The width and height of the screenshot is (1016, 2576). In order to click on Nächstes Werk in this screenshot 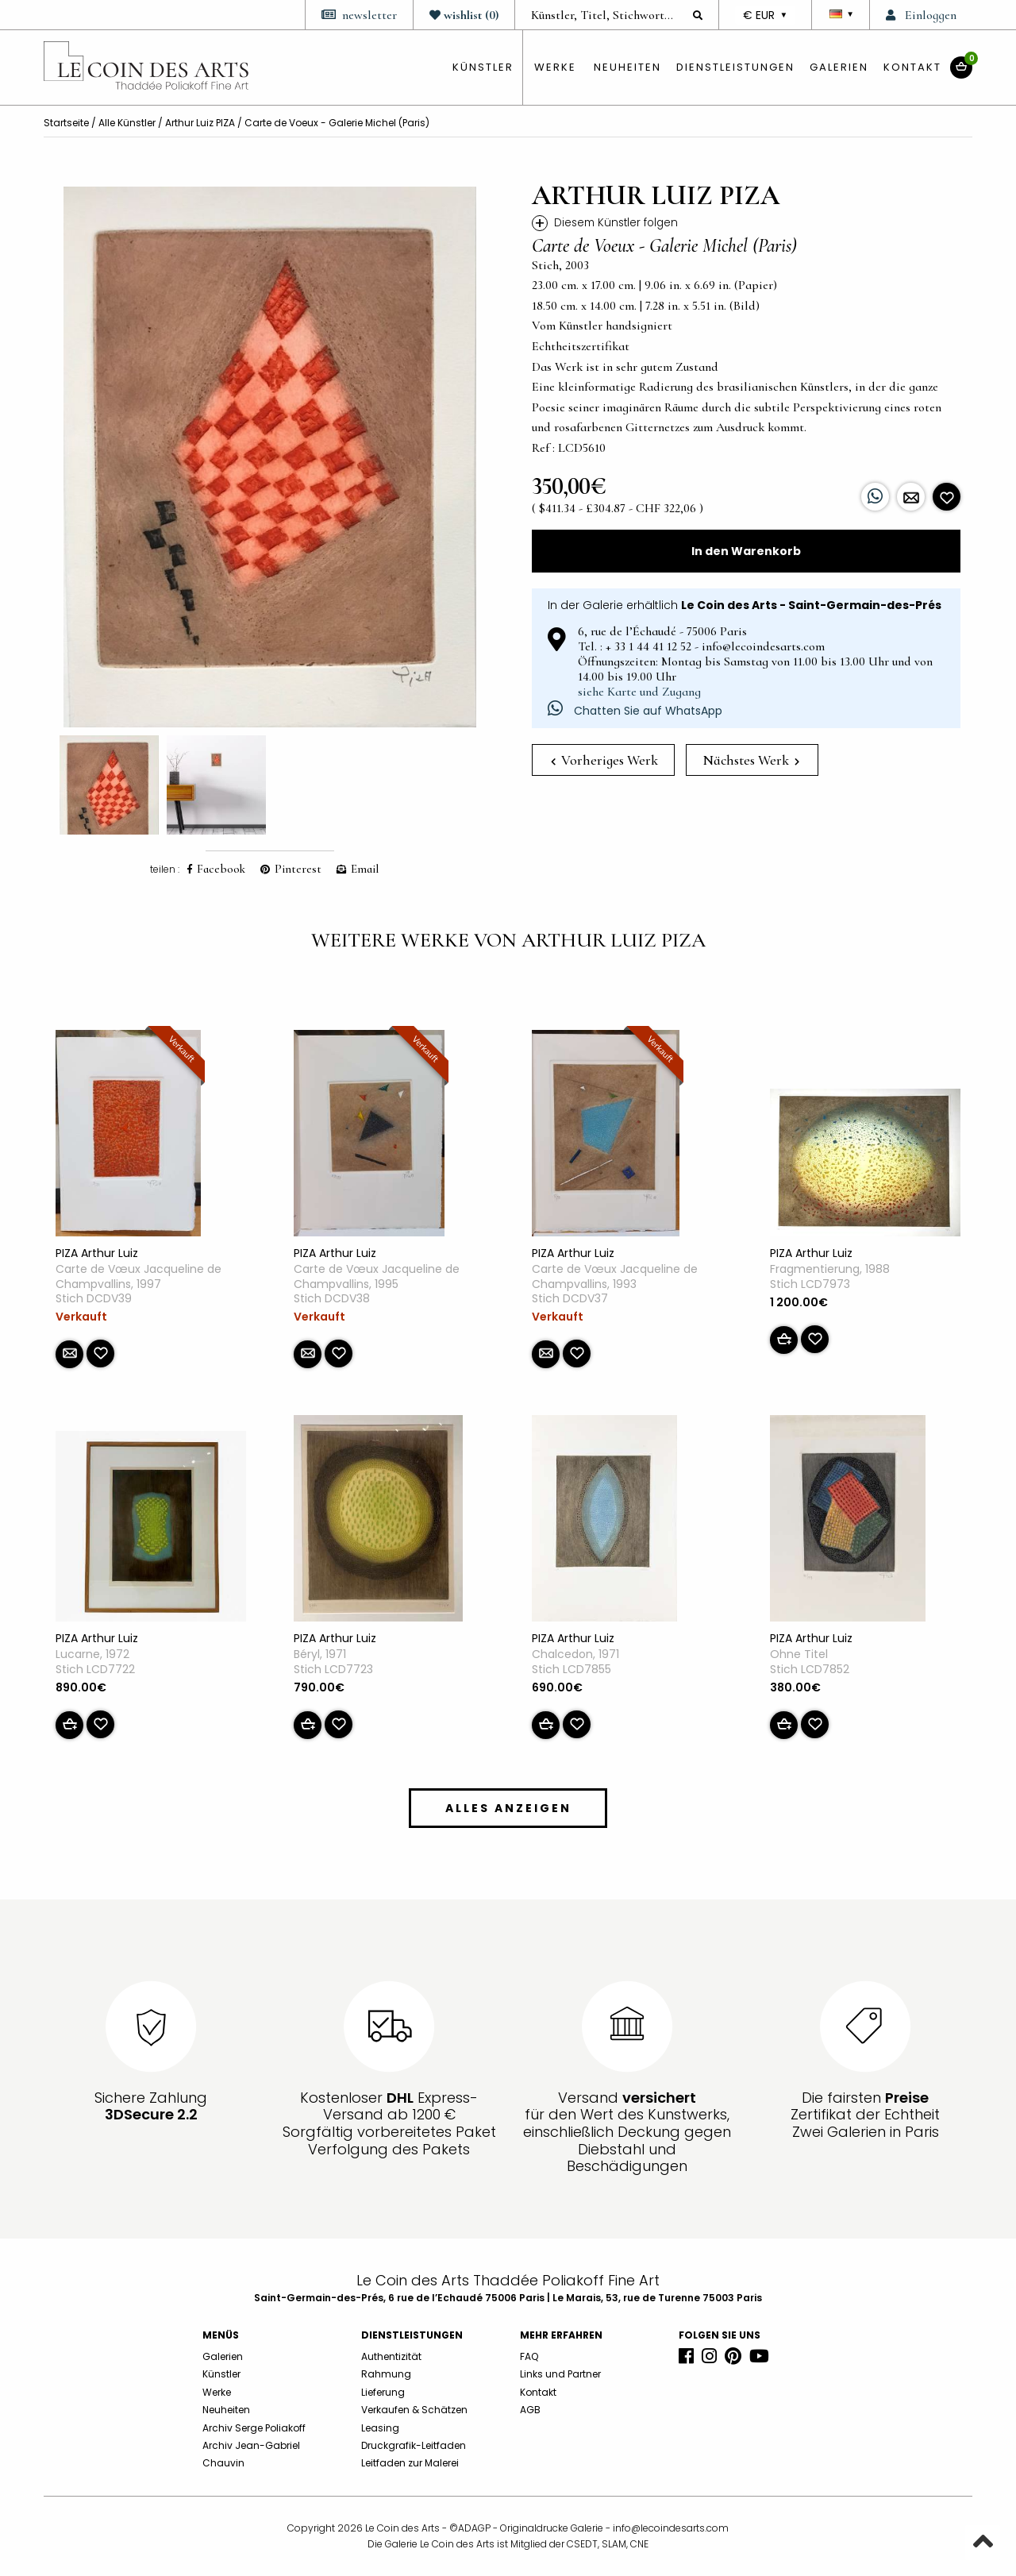, I will do `click(750, 760)`.